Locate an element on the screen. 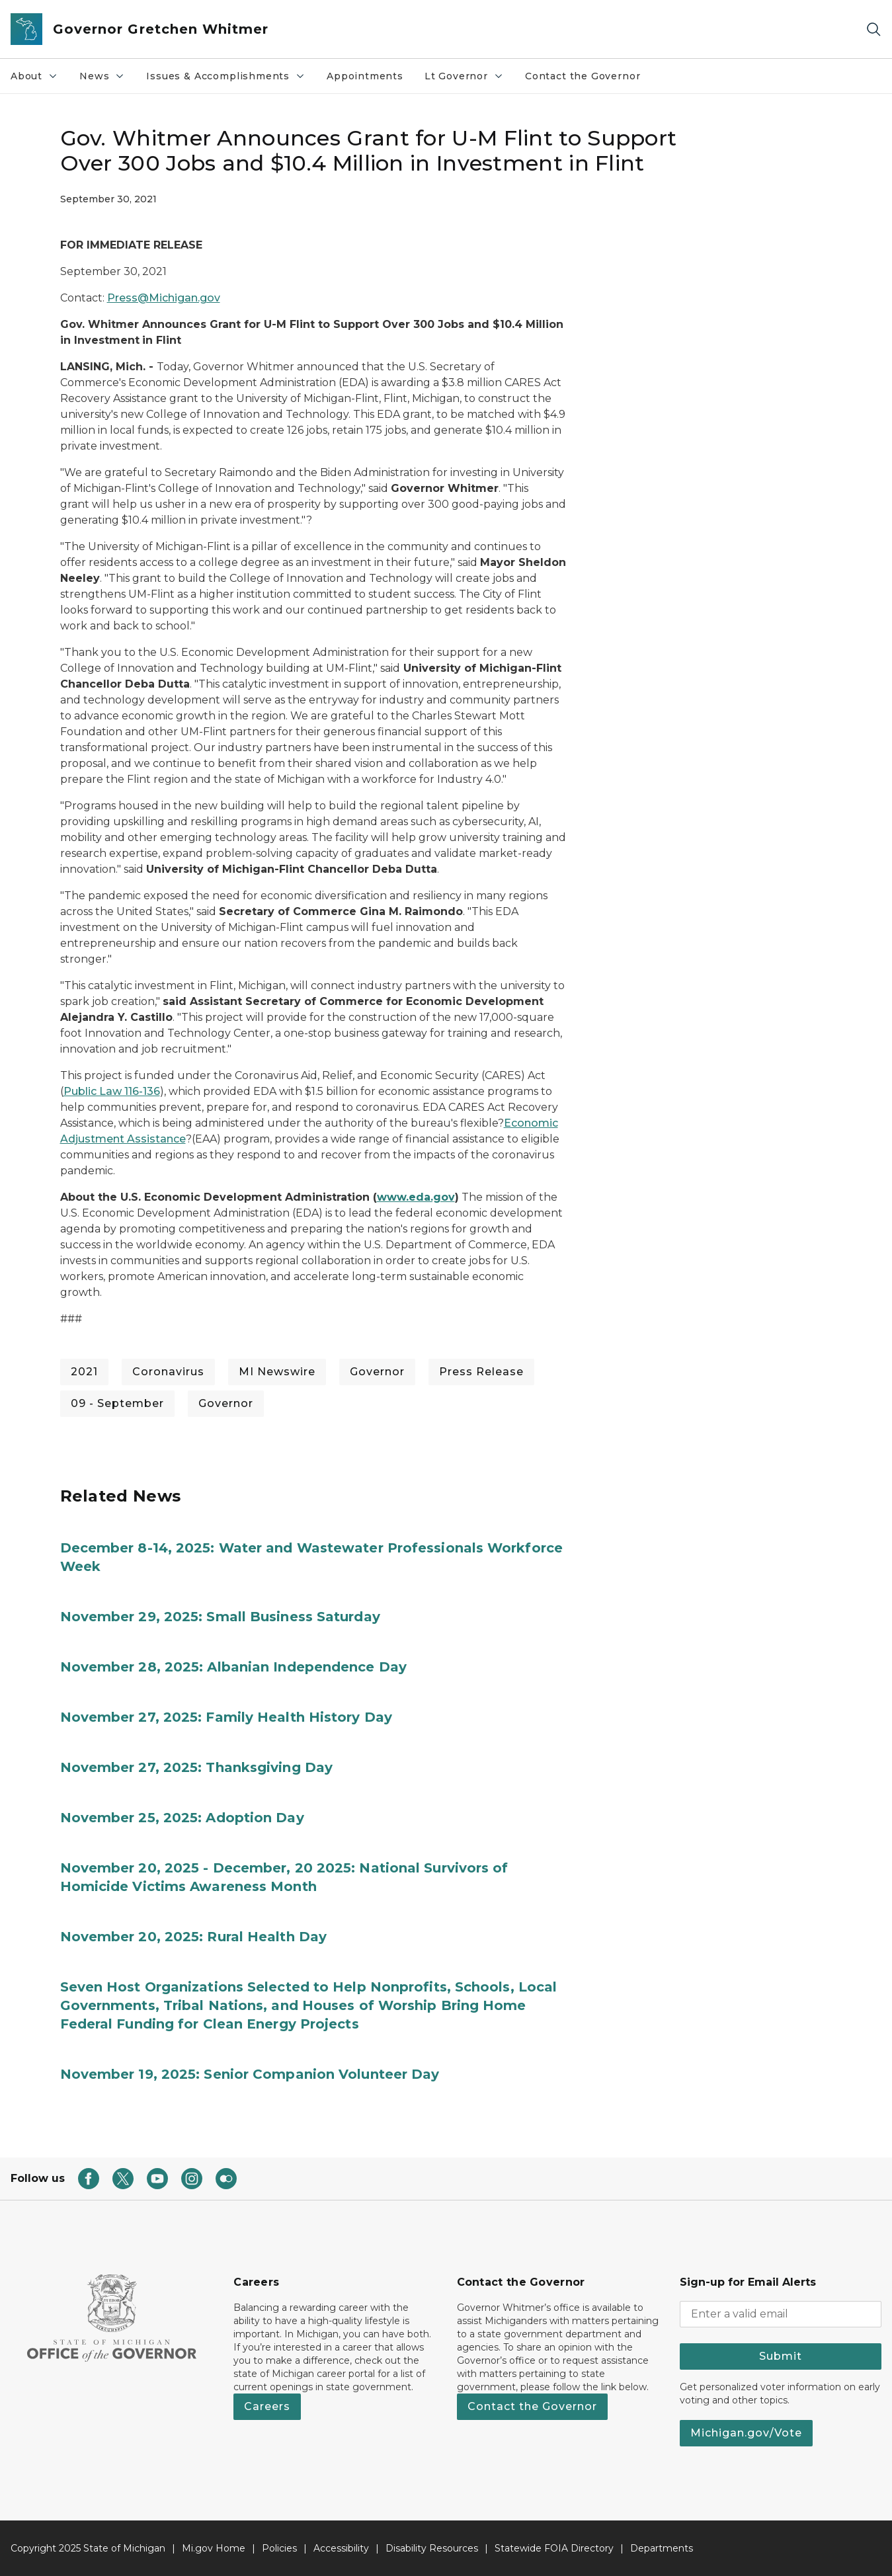 This screenshot has height=2576, width=892. Careers is located at coordinates (267, 2406).